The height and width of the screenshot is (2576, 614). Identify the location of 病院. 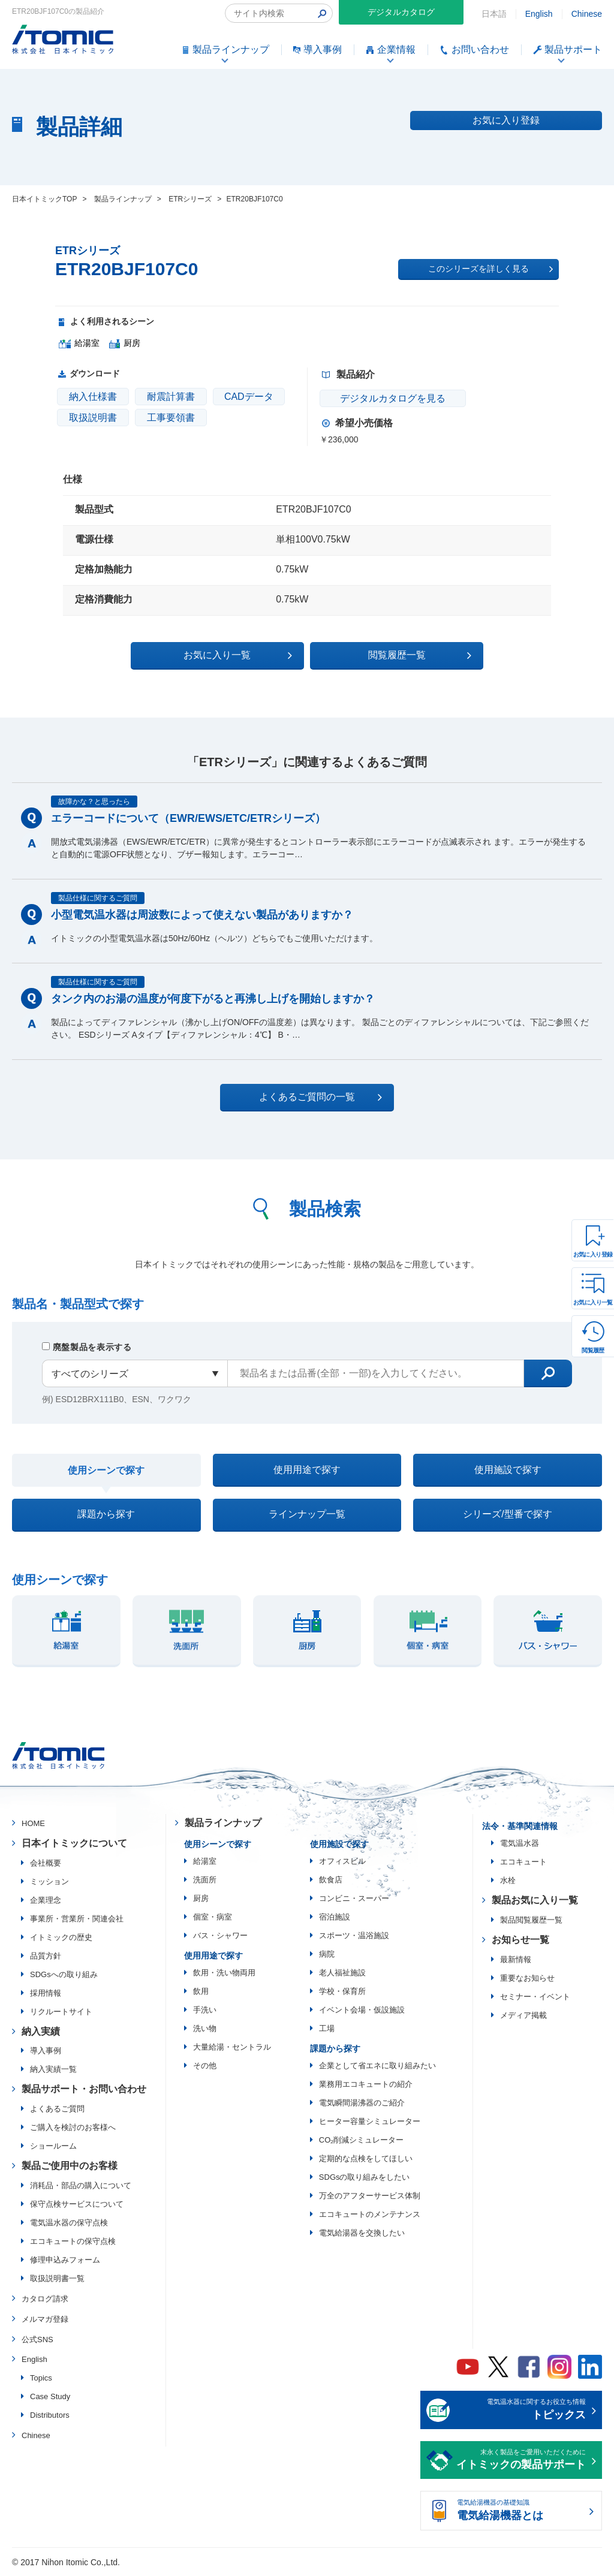
(327, 1954).